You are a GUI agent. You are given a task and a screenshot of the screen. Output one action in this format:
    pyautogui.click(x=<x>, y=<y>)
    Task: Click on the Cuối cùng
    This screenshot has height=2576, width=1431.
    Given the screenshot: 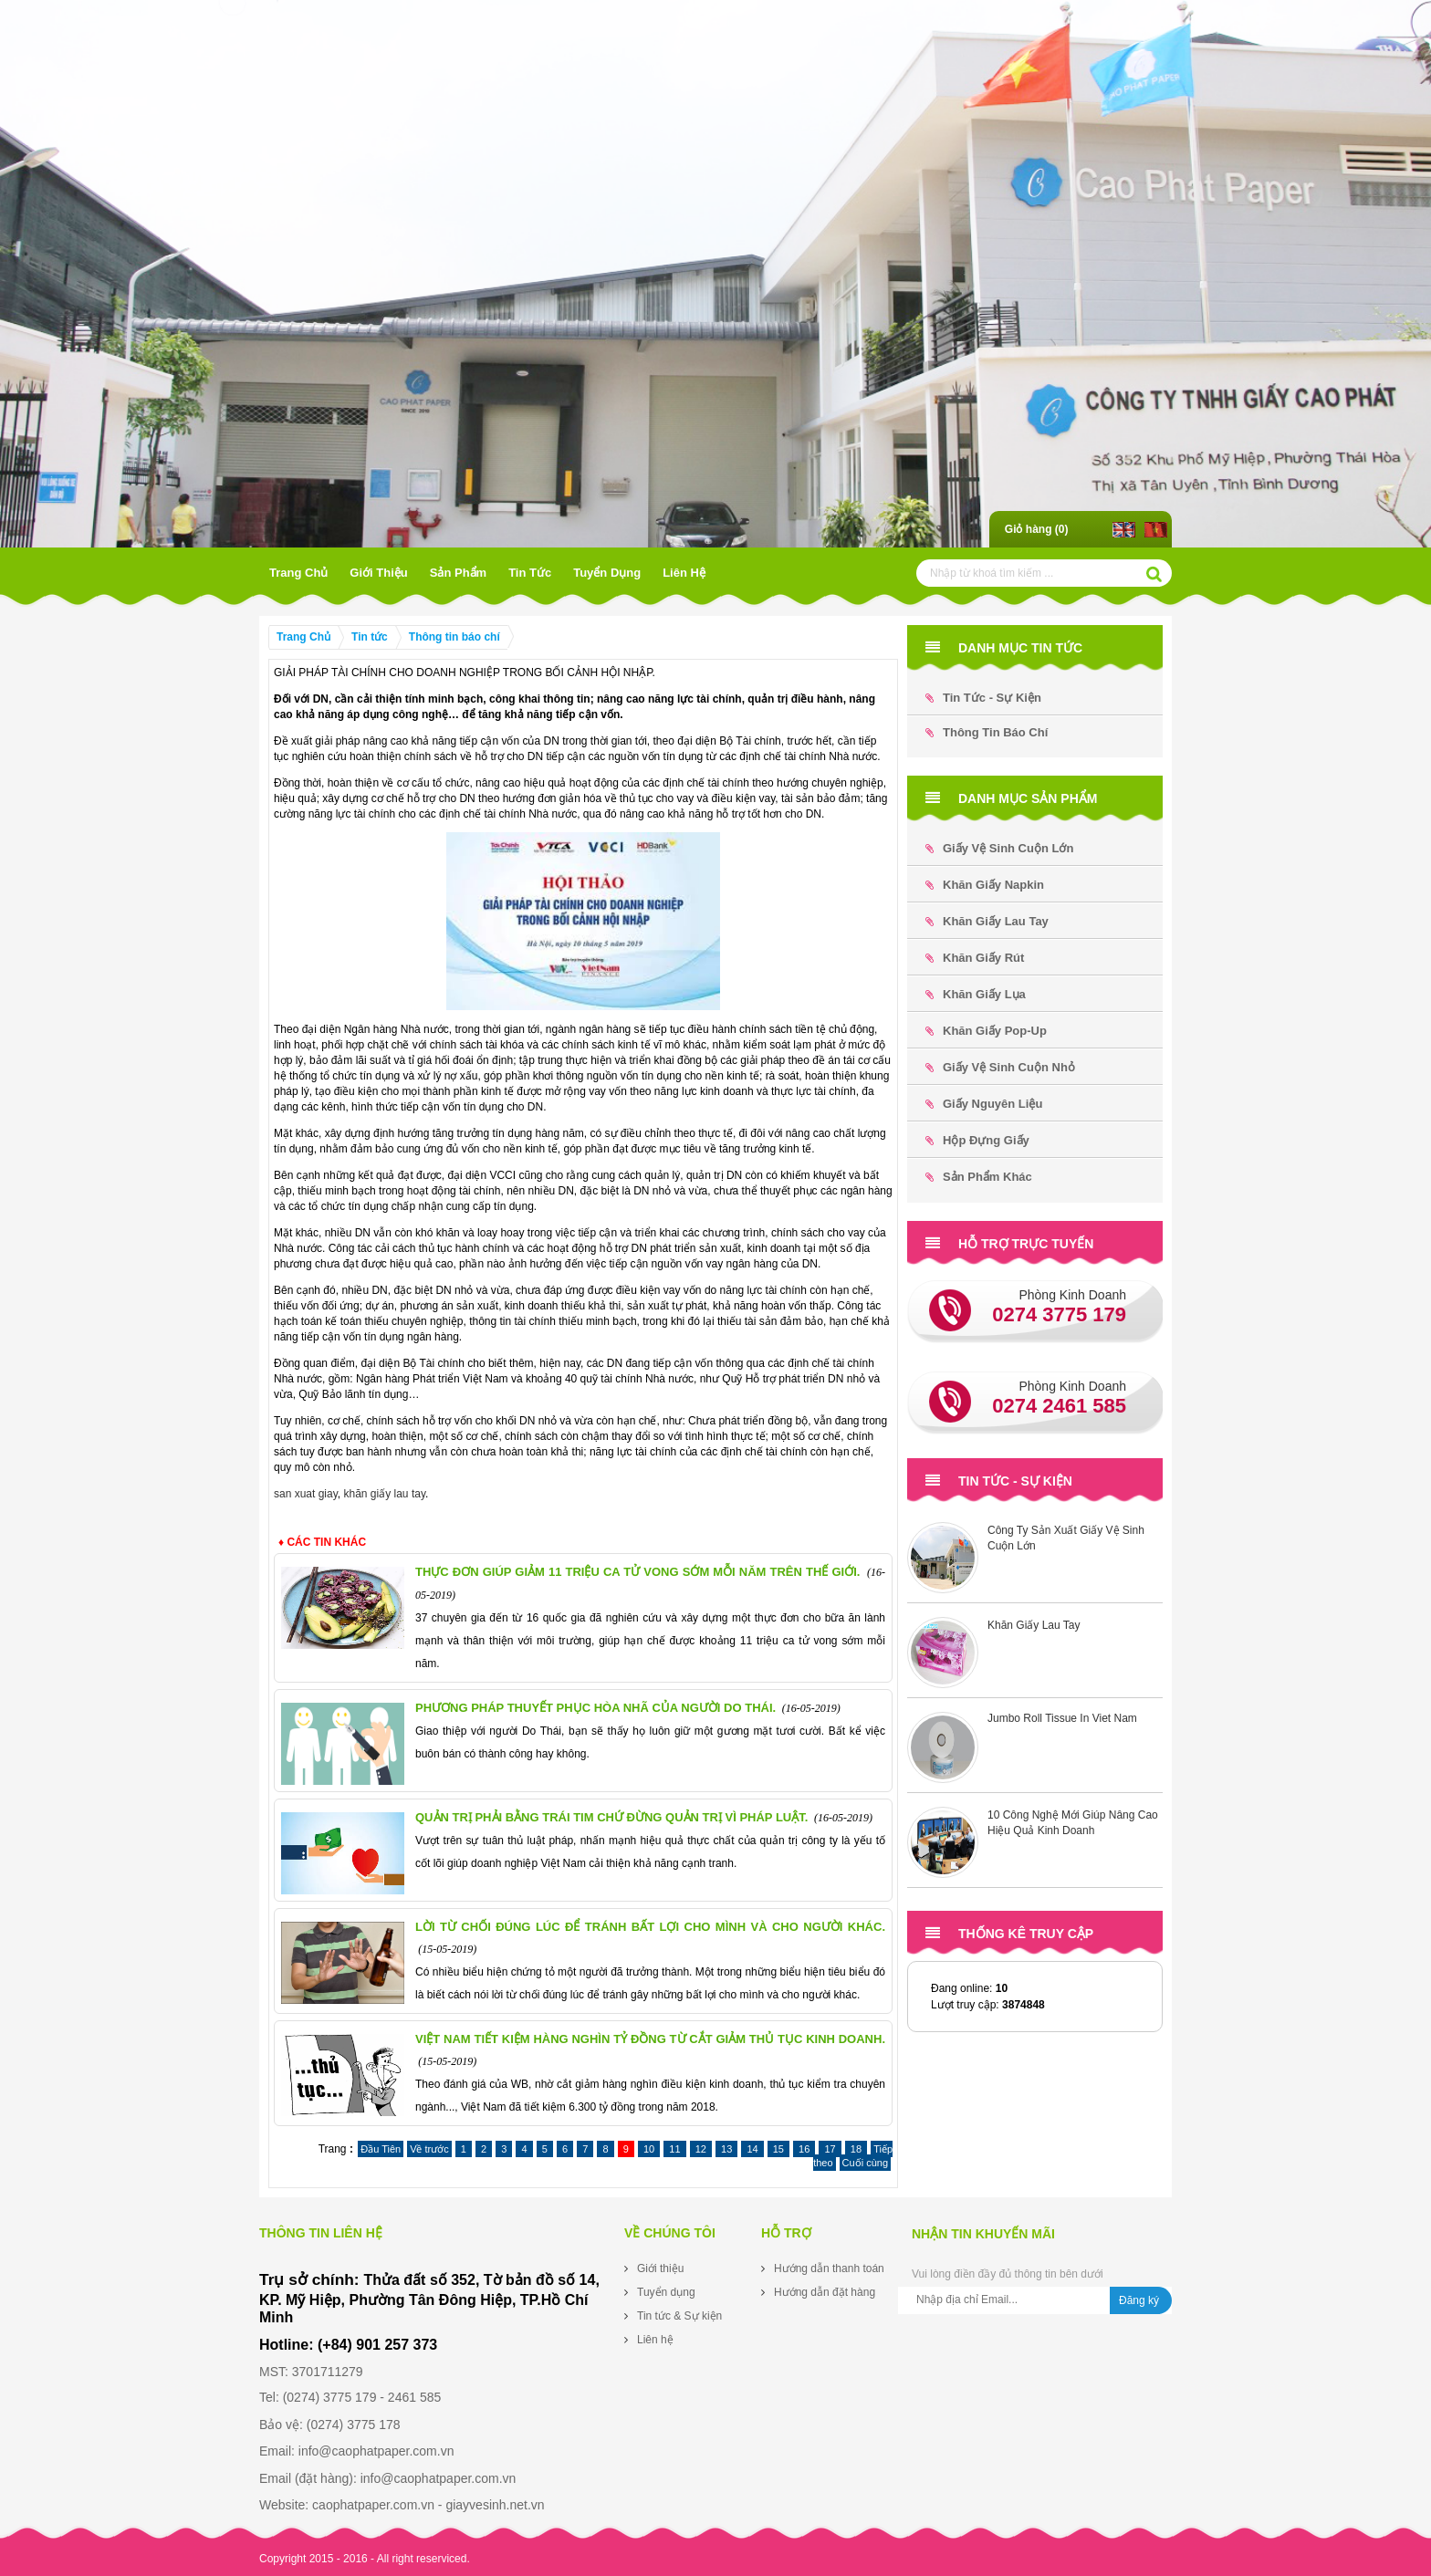 What is the action you would take?
    pyautogui.click(x=865, y=2162)
    